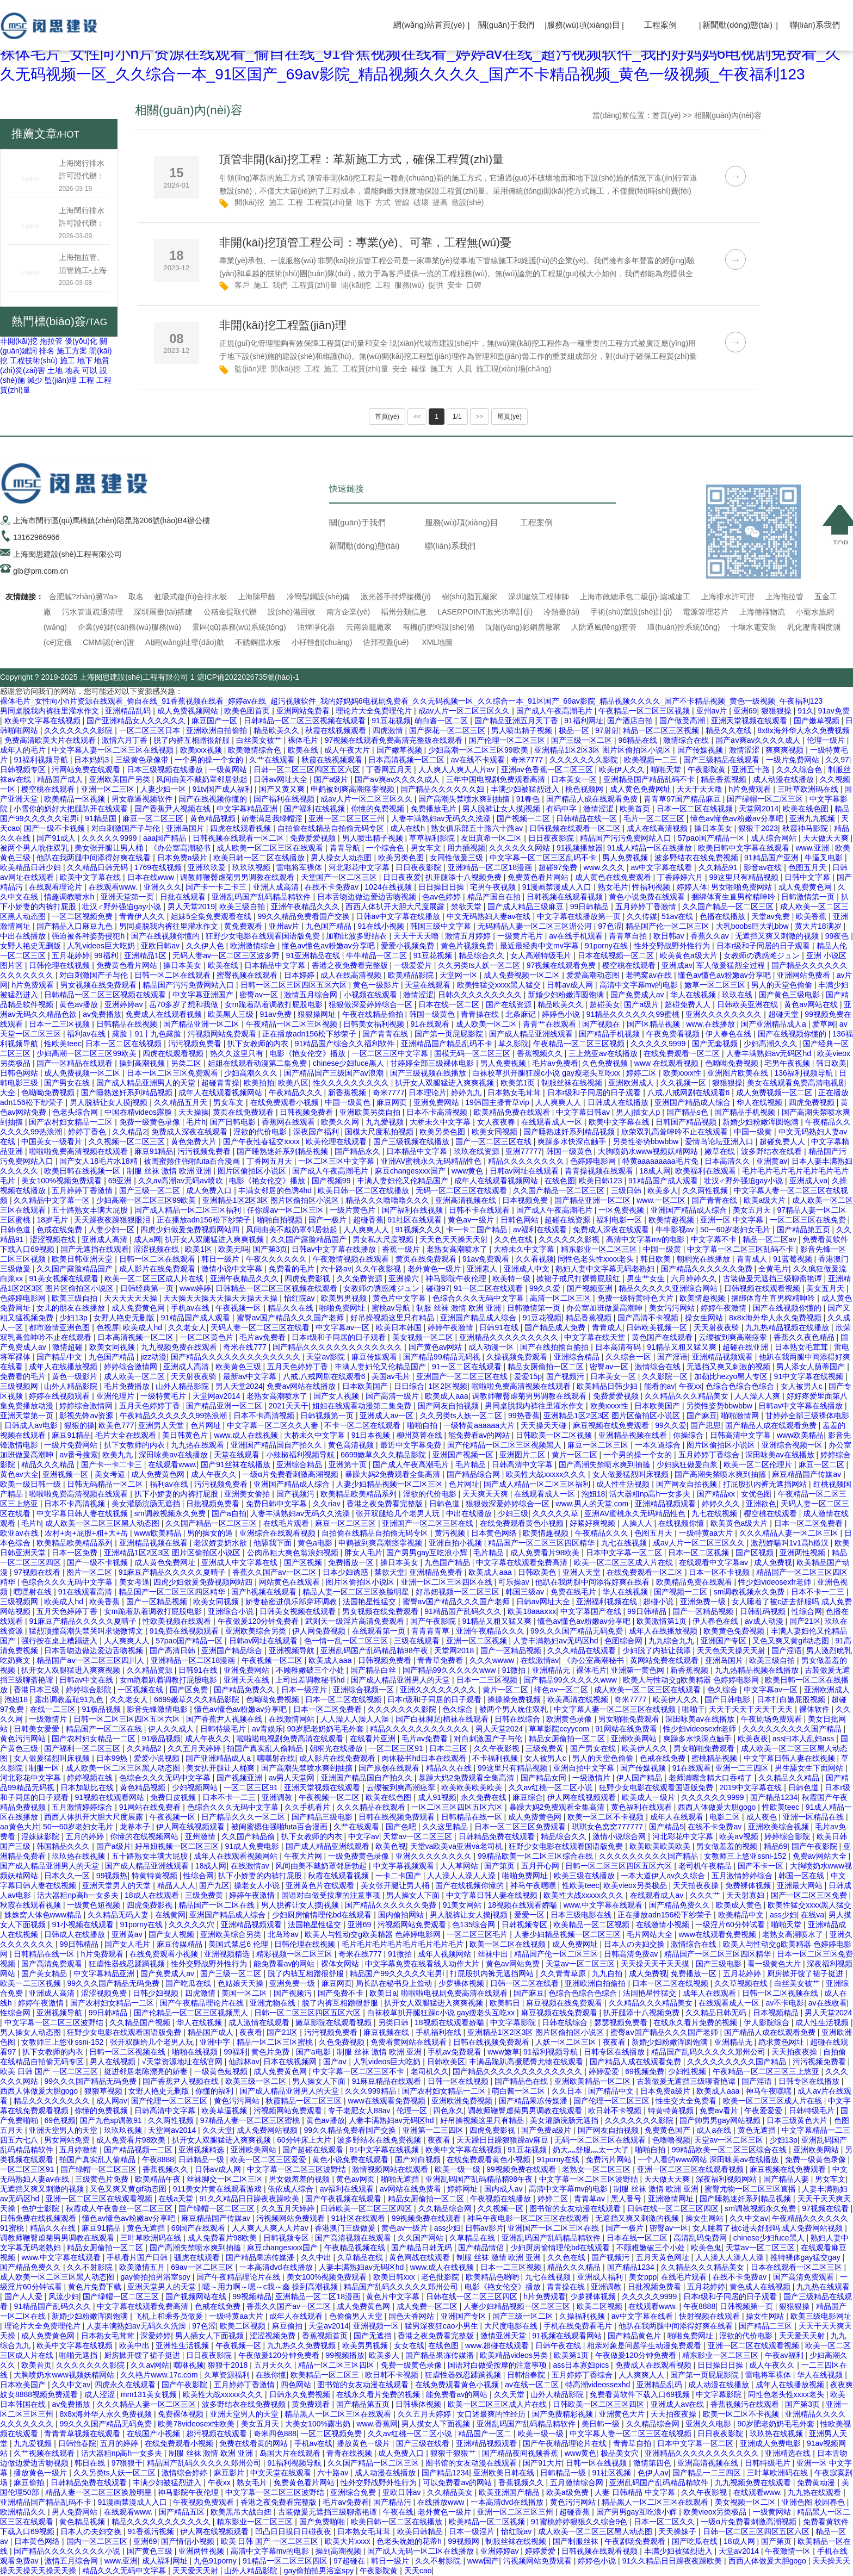  Describe the element at coordinates (302, 1386) in the screenshot. I see `免费av网站在线播放` at that location.